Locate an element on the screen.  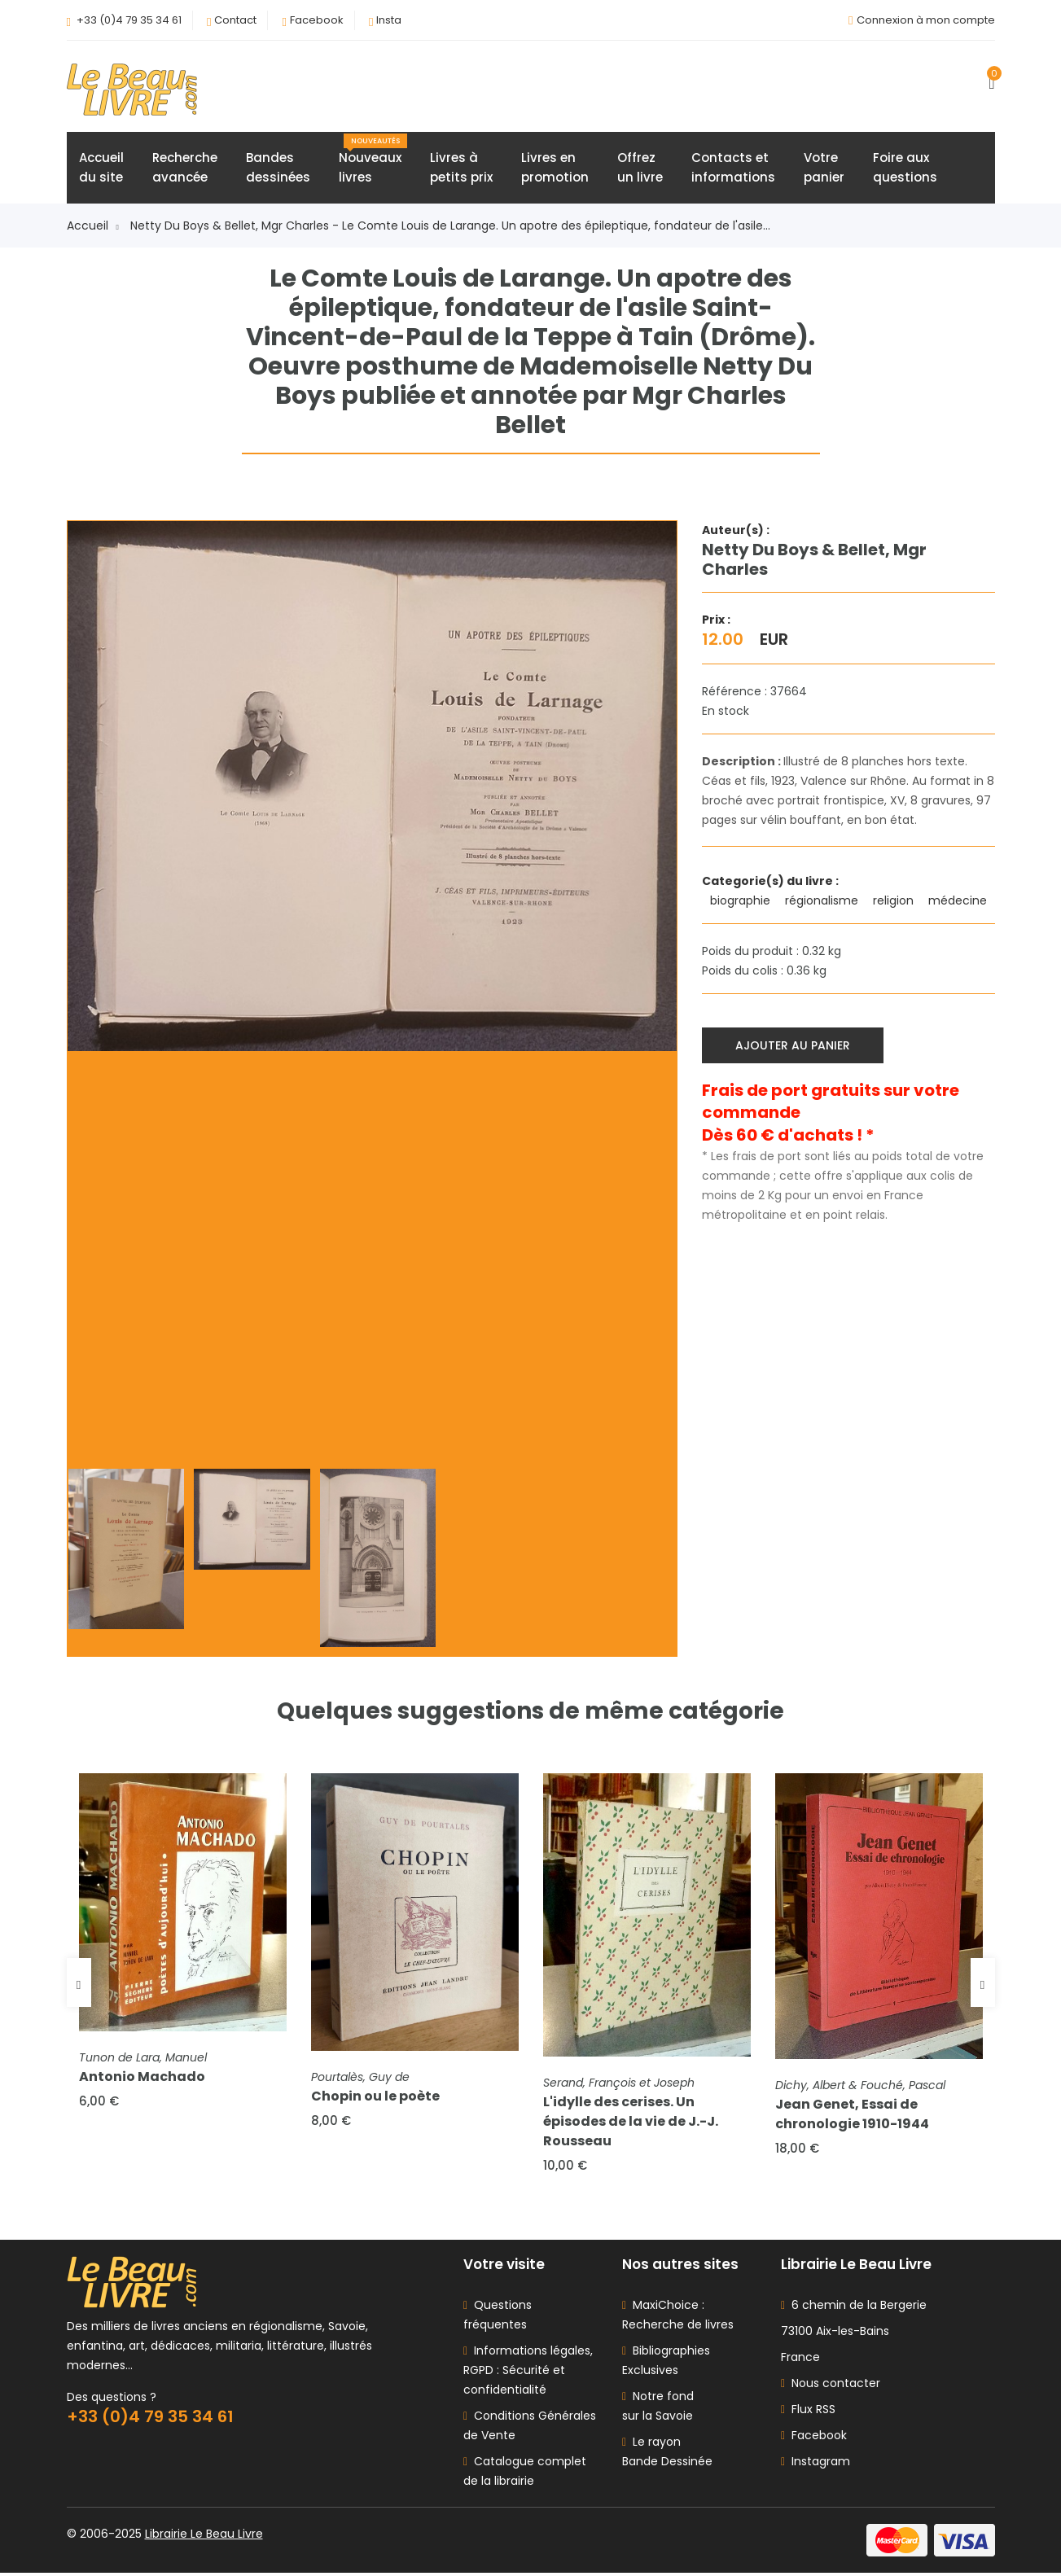
biographie is located at coordinates (742, 901).